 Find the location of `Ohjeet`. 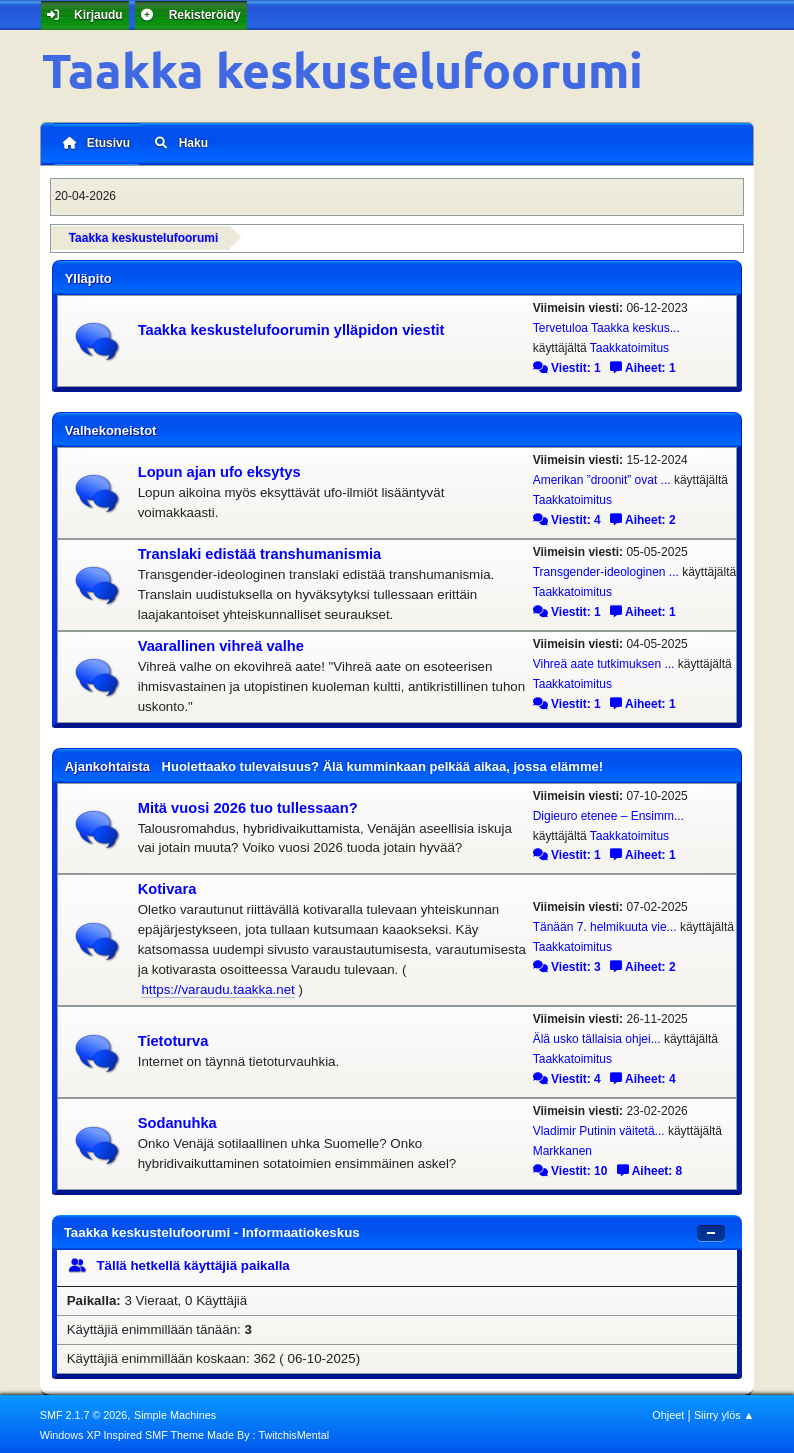

Ohjeet is located at coordinates (668, 1412).